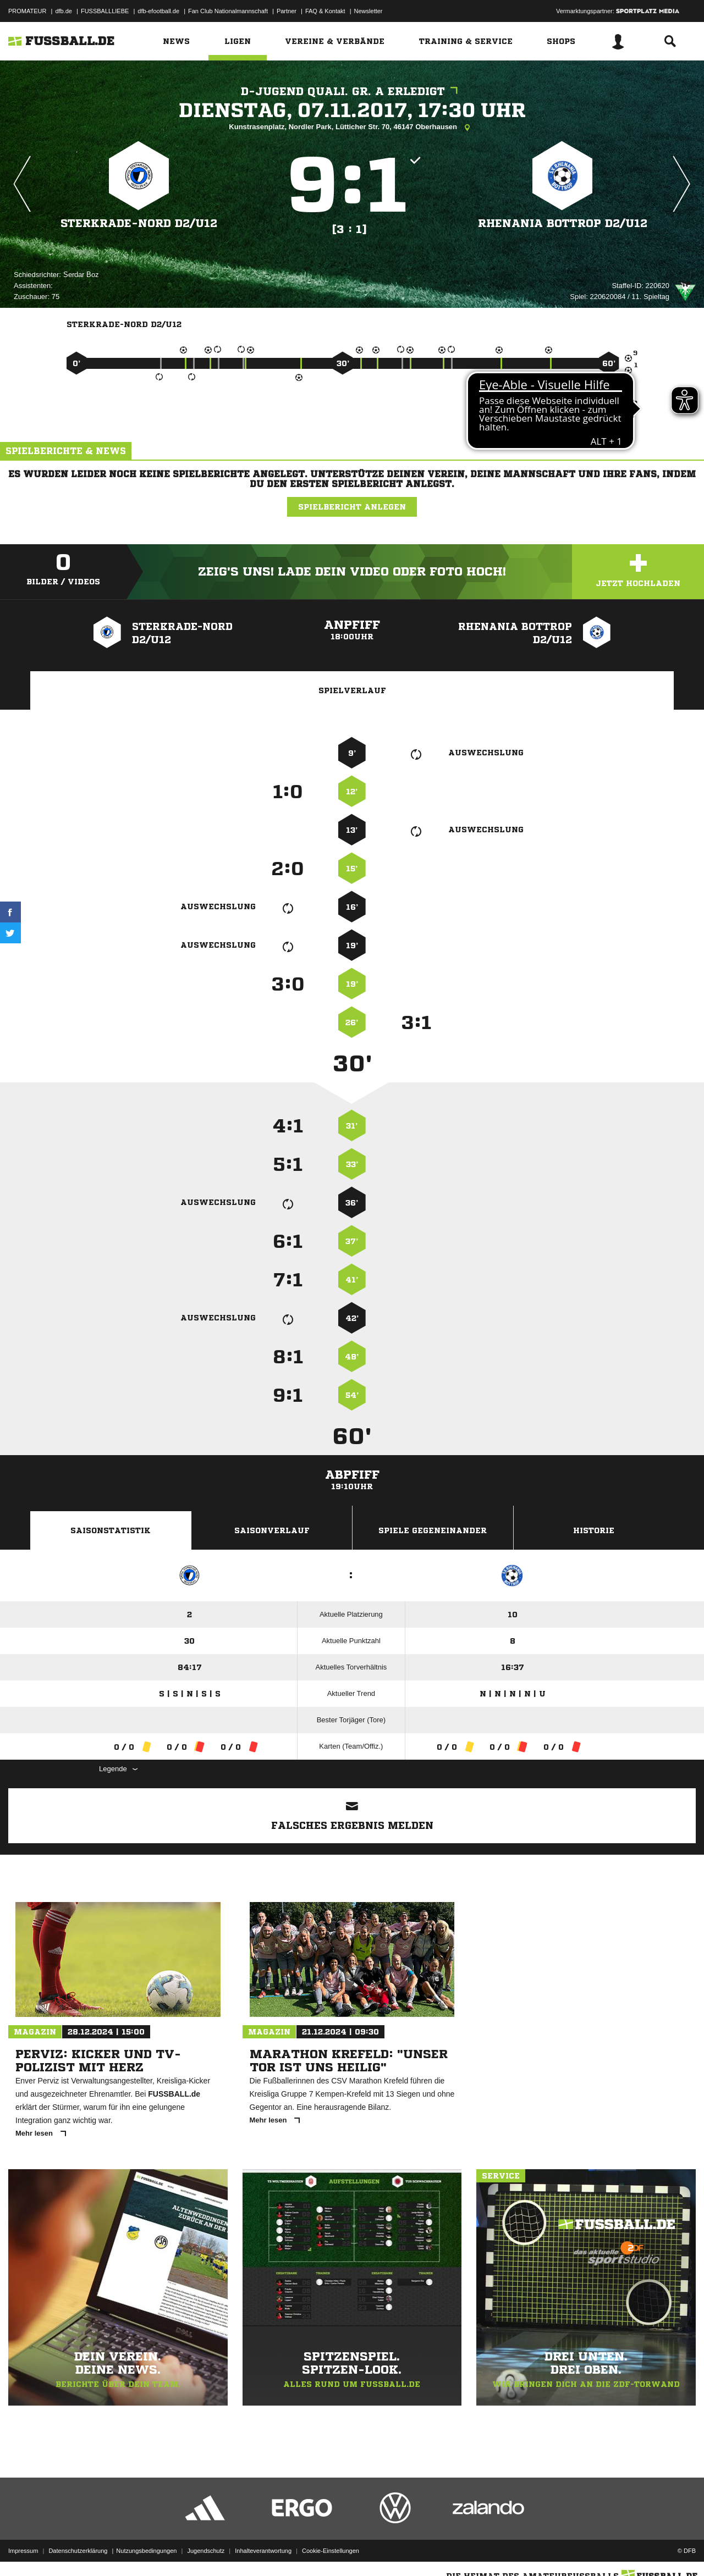 This screenshot has height=2576, width=704. I want to click on Partner, so click(286, 11).